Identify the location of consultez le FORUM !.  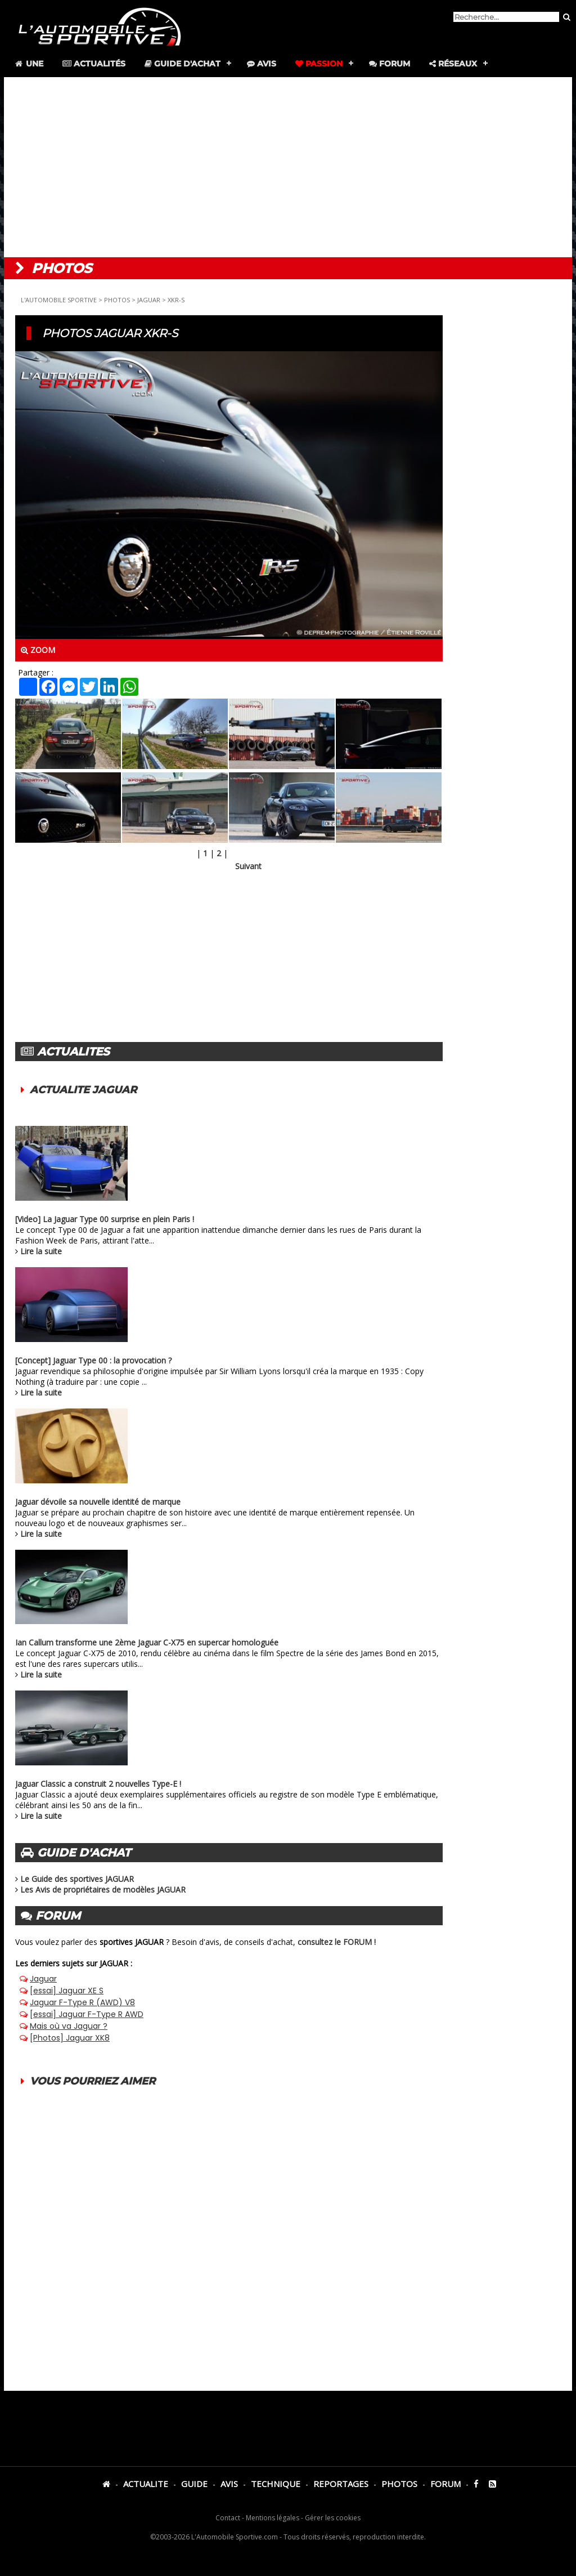
(337, 1942).